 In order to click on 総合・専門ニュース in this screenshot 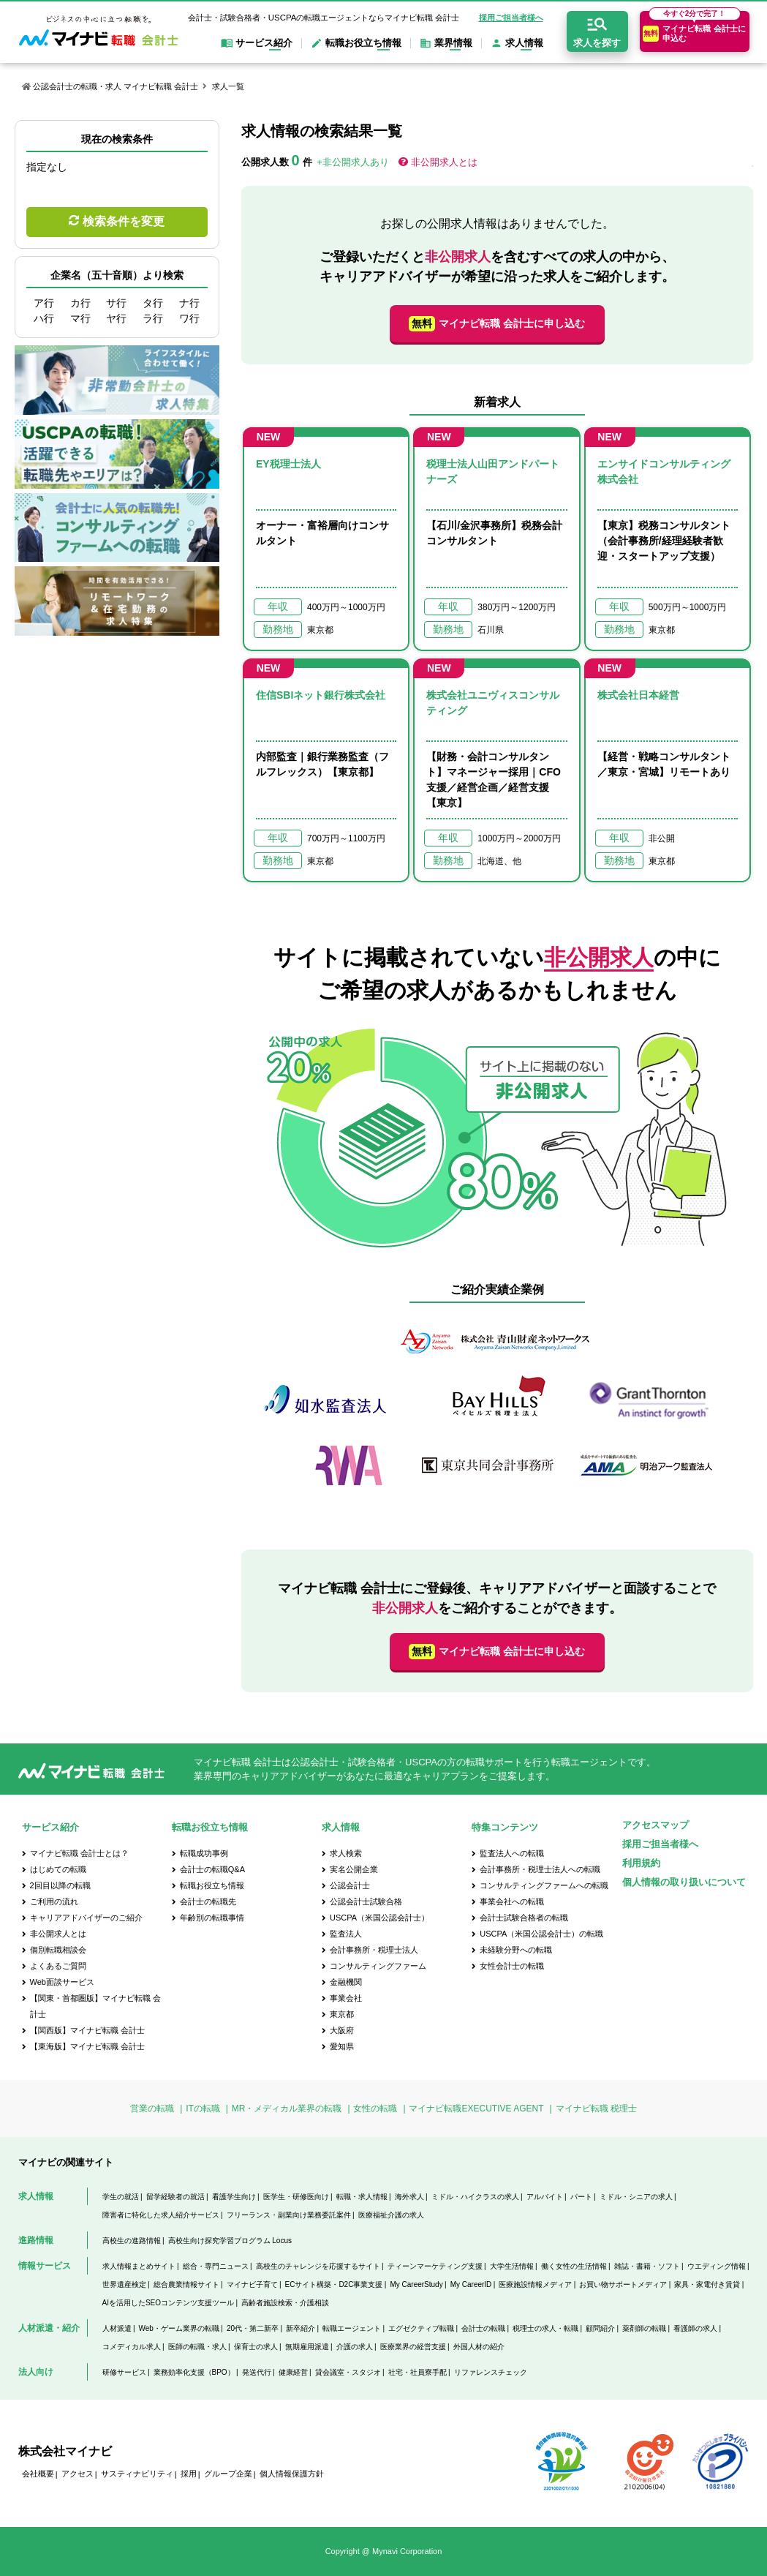, I will do `click(216, 2266)`.